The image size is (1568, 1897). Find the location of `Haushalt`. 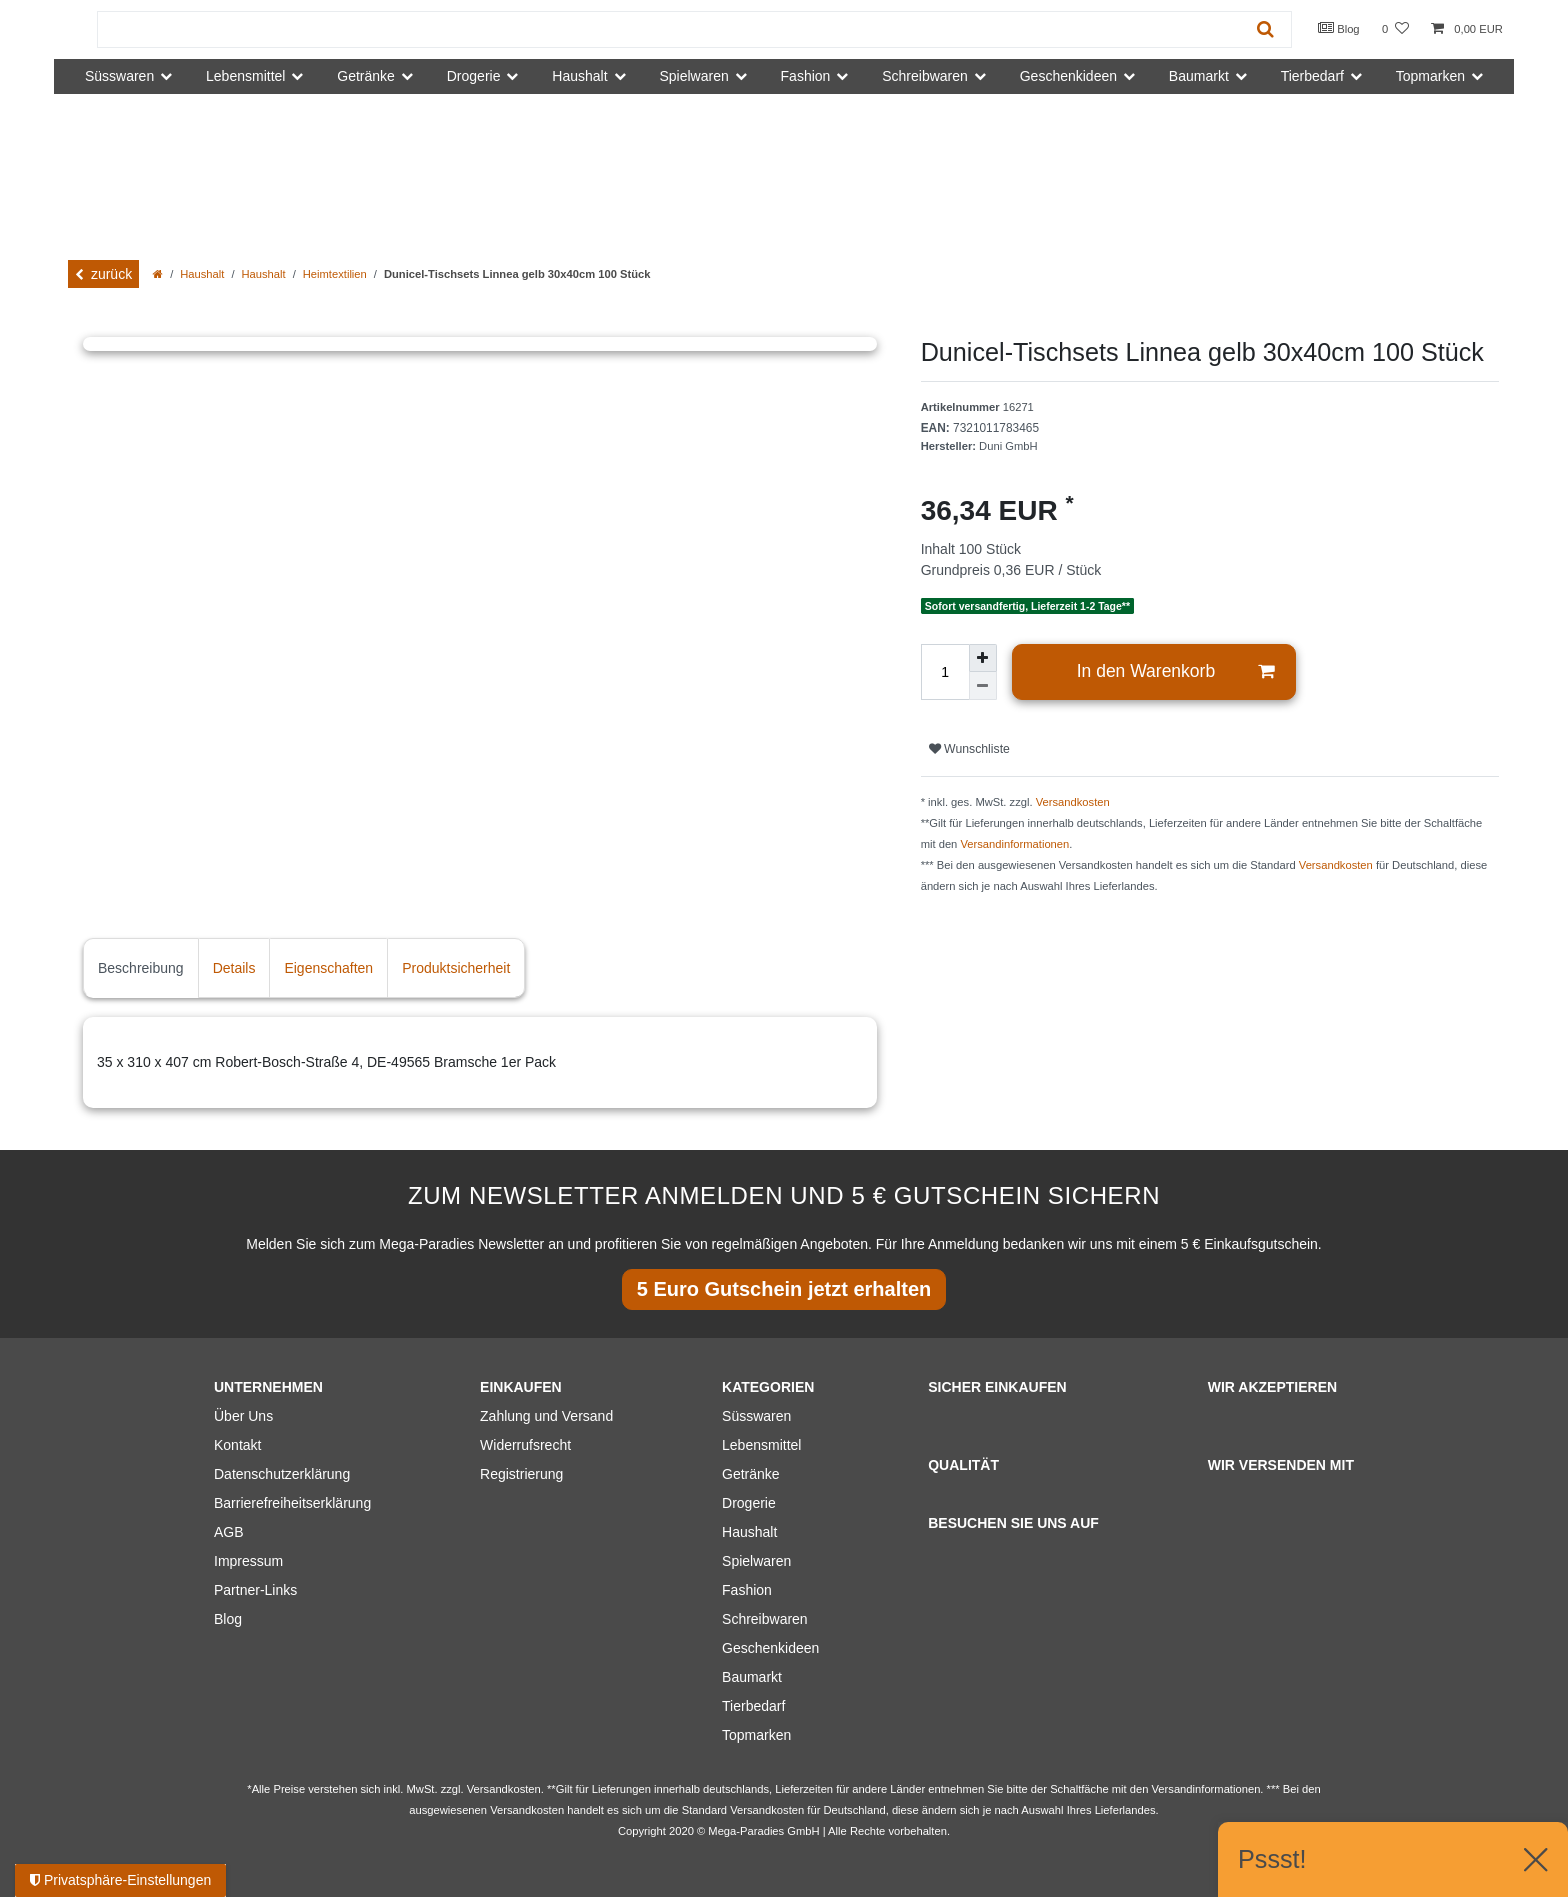

Haushalt is located at coordinates (202, 274).